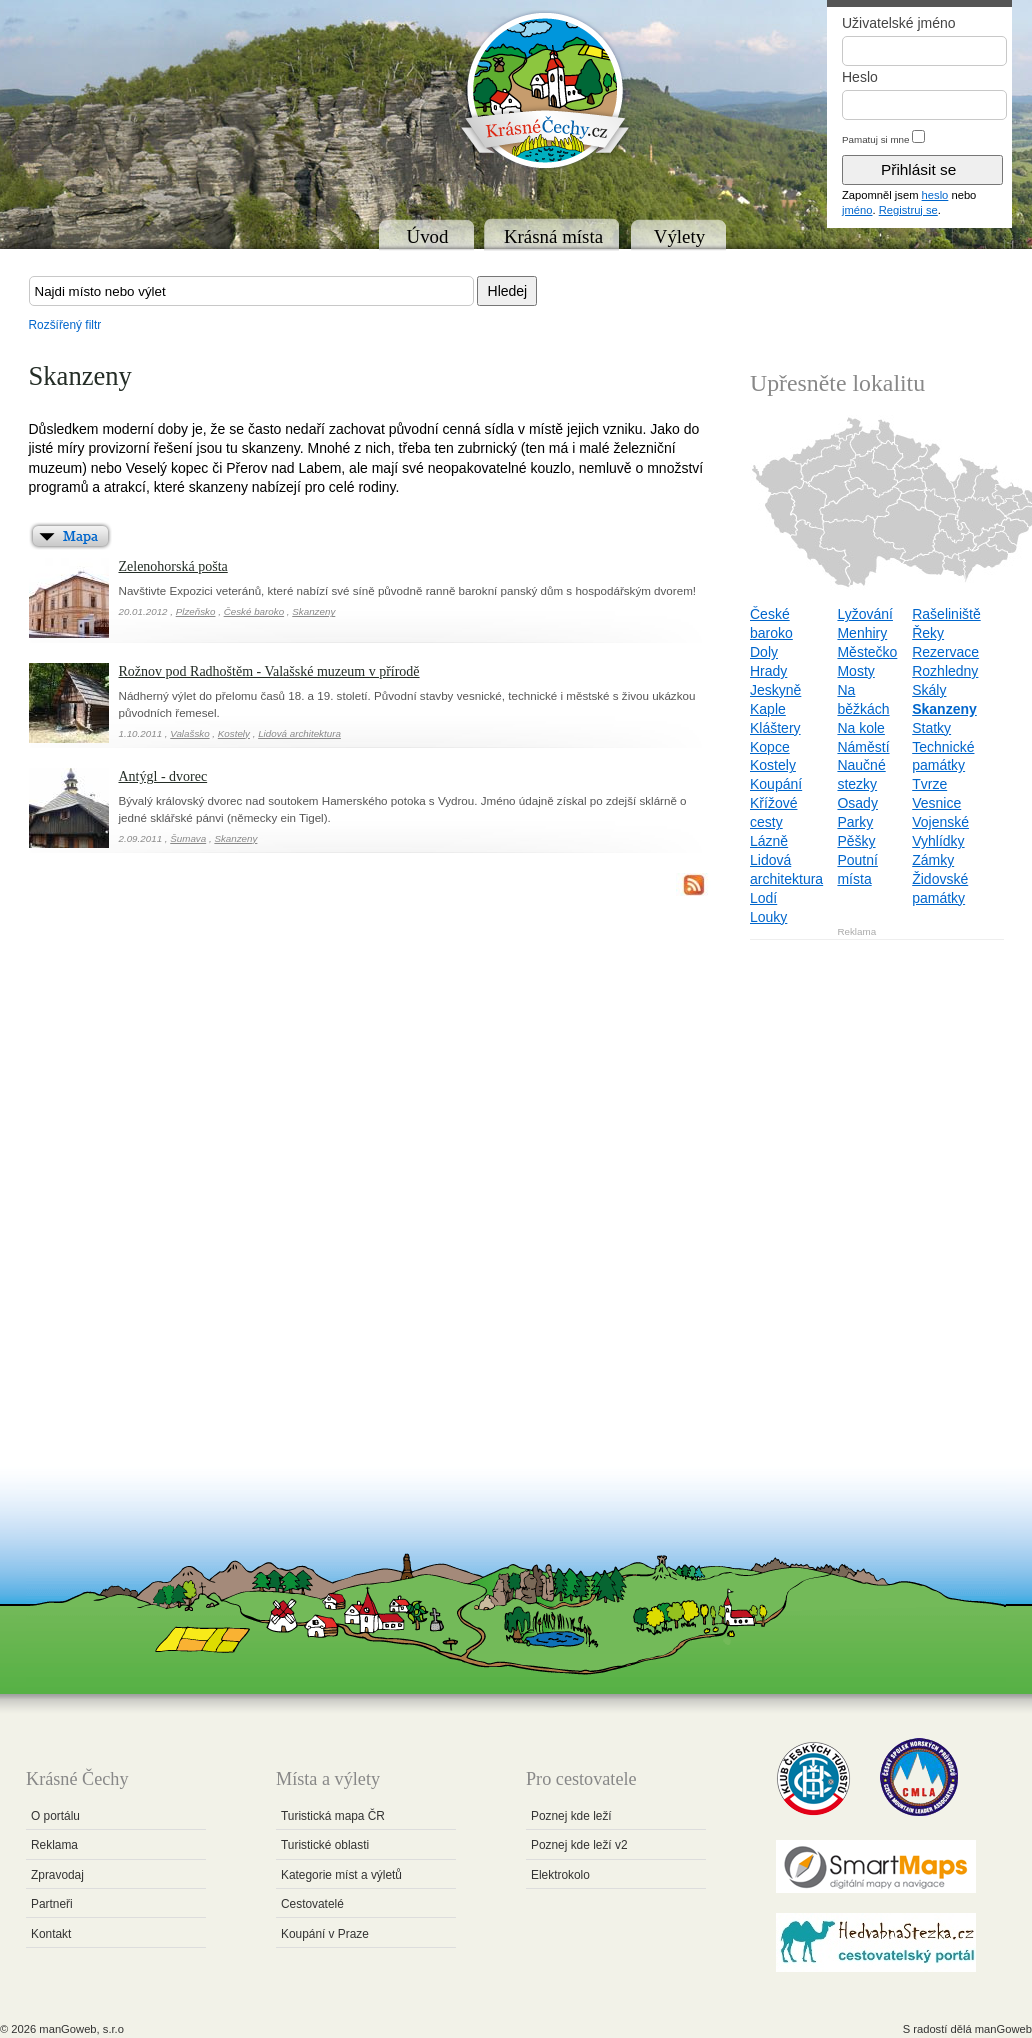  I want to click on Louky, so click(768, 917).